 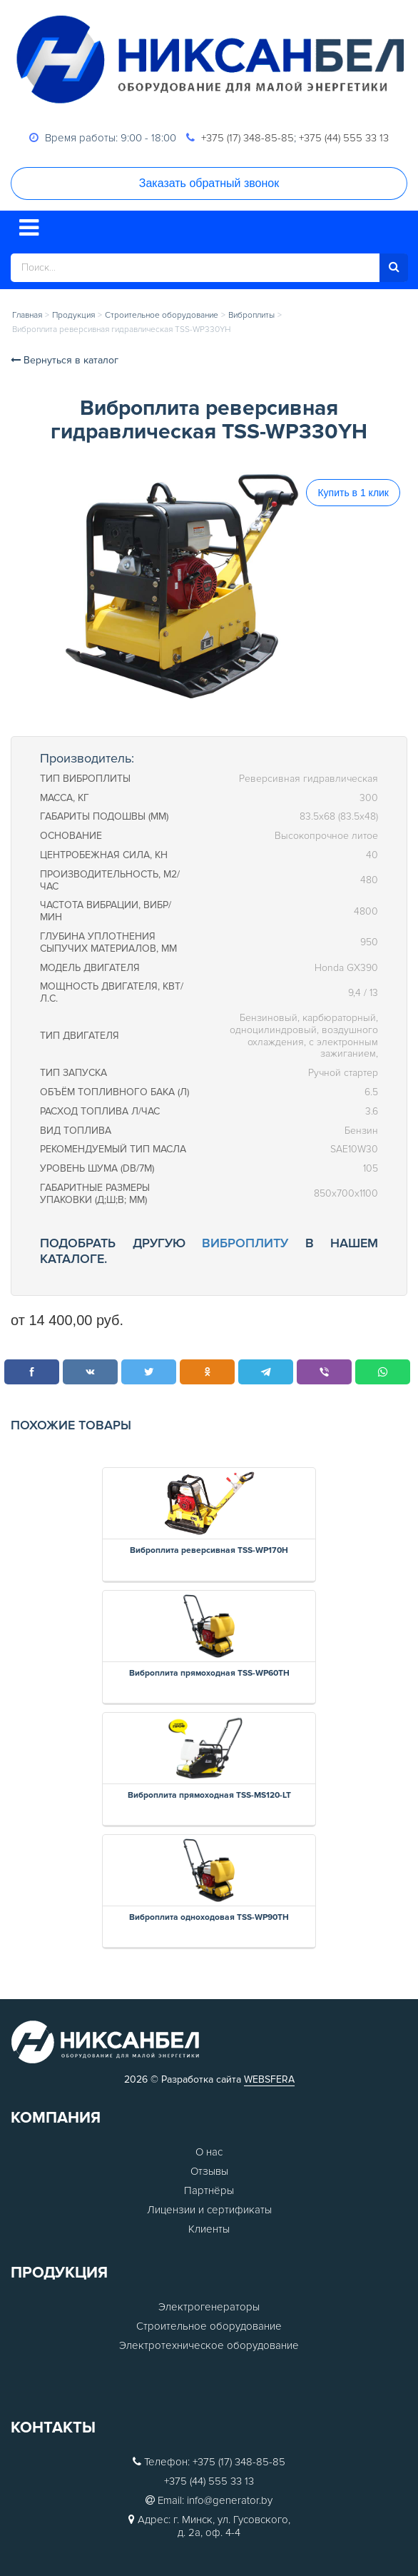 What do you see at coordinates (229, 2500) in the screenshot?
I see `info@generator.by` at bounding box center [229, 2500].